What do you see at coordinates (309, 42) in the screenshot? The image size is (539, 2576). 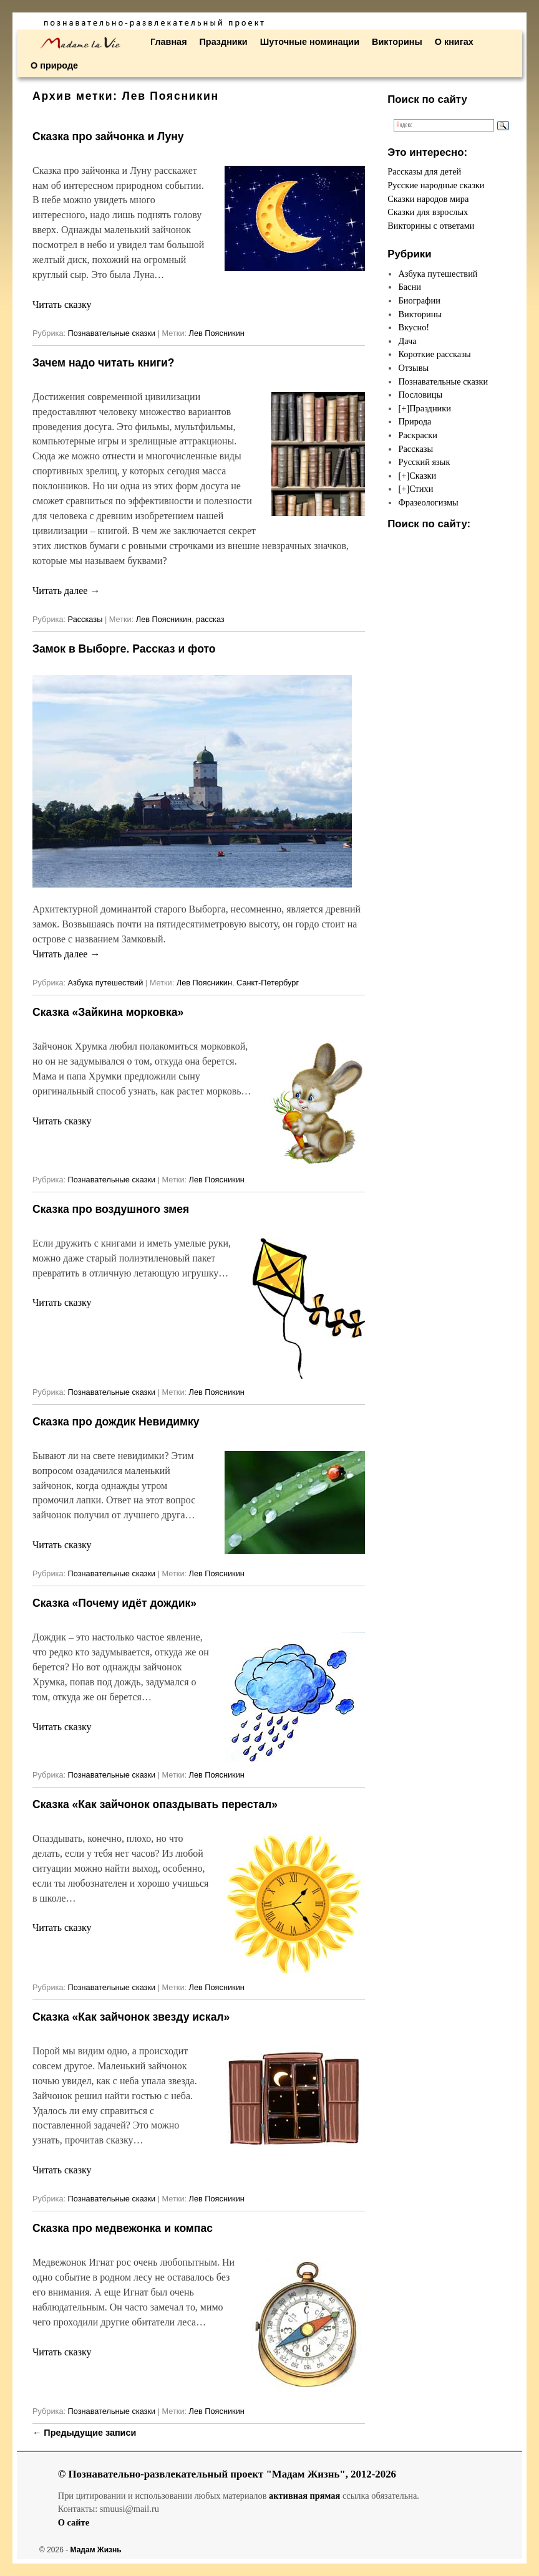 I see `Шуточные номинации` at bounding box center [309, 42].